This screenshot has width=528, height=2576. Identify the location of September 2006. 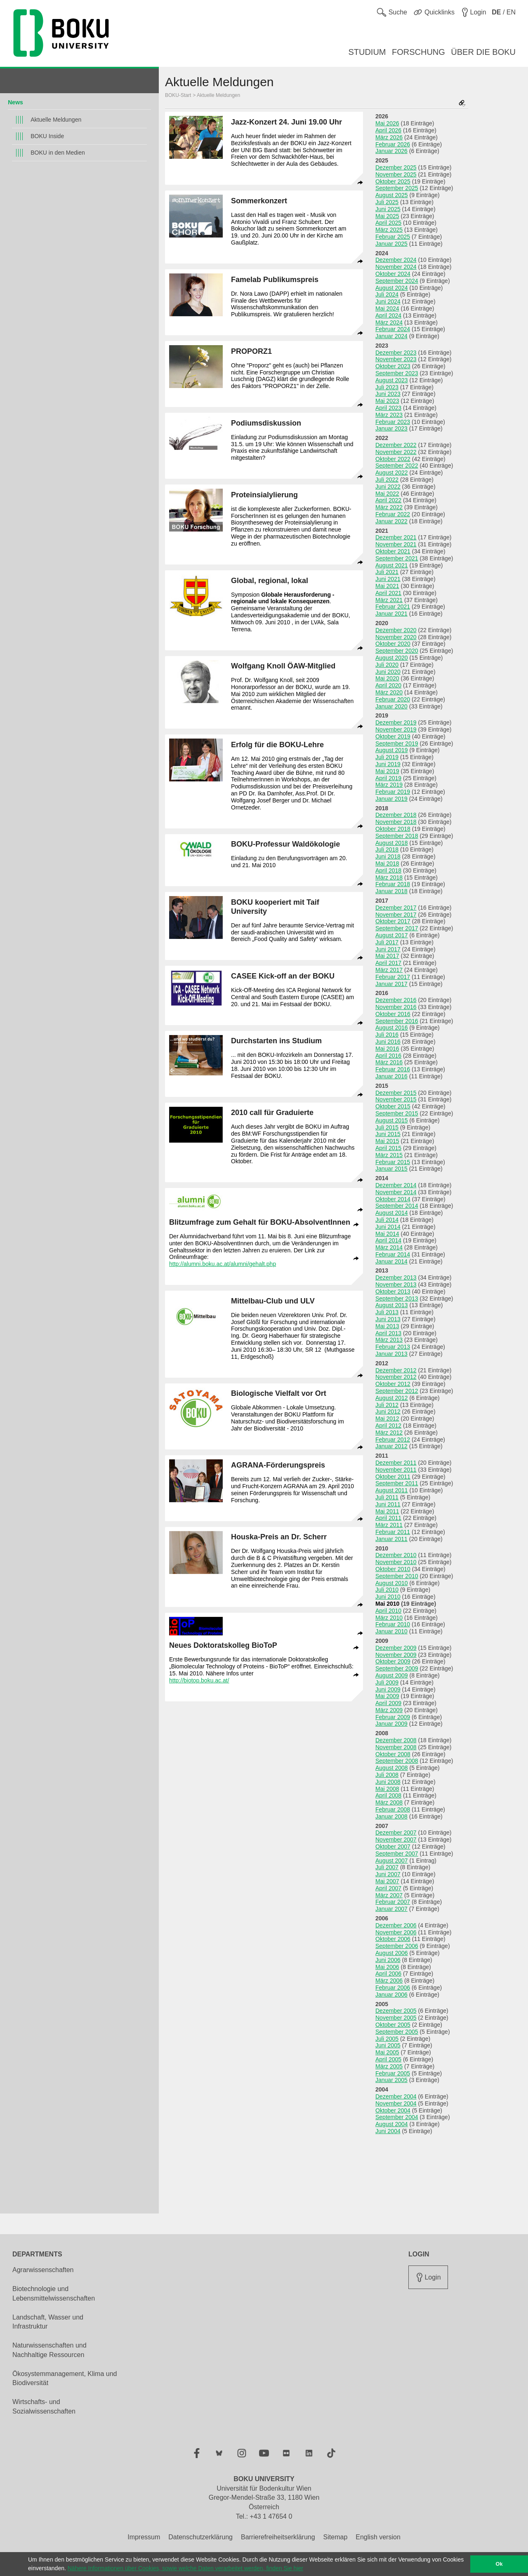
(396, 1946).